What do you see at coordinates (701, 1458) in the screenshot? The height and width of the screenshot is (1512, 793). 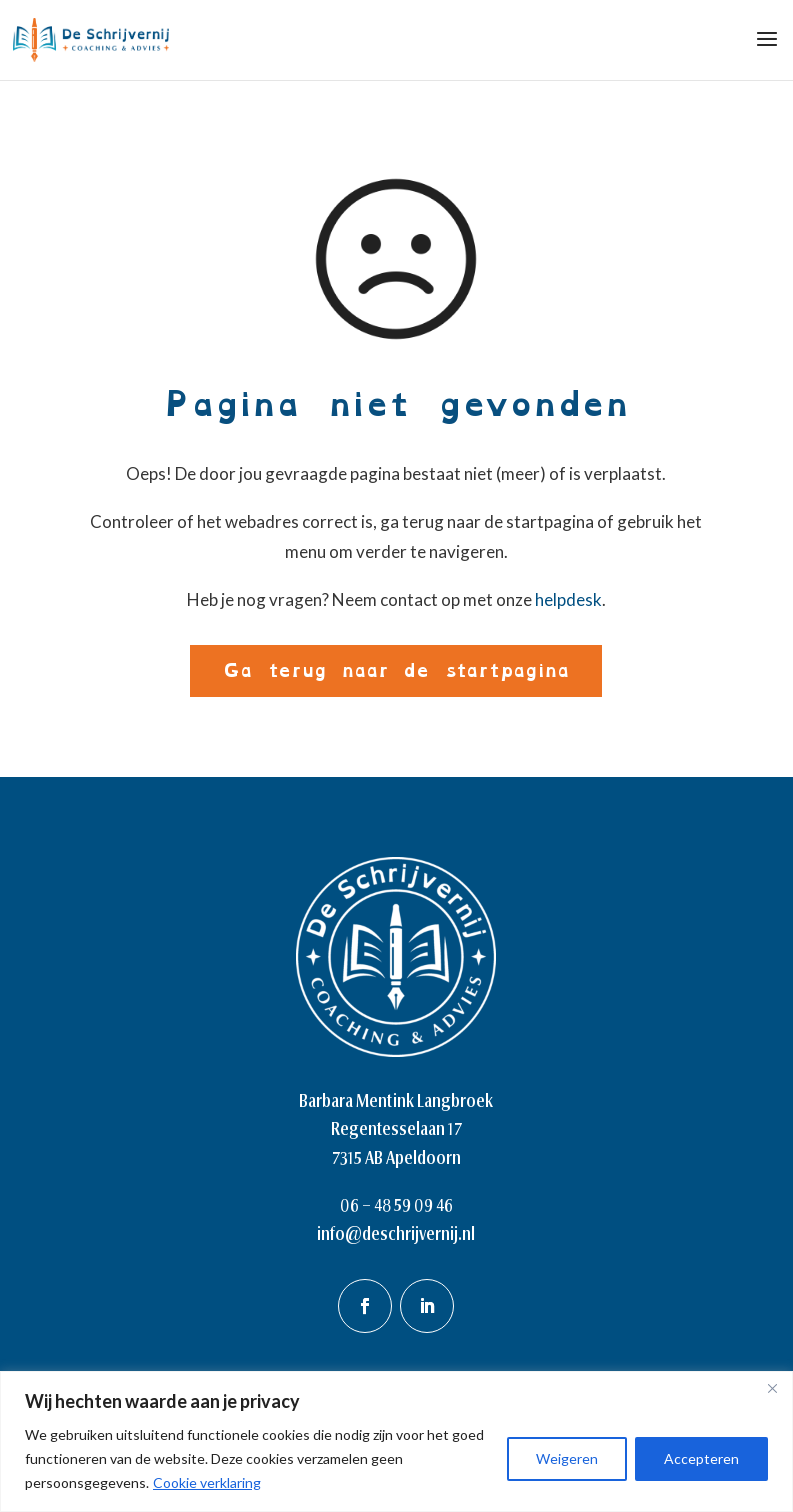 I see `Accepteren` at bounding box center [701, 1458].